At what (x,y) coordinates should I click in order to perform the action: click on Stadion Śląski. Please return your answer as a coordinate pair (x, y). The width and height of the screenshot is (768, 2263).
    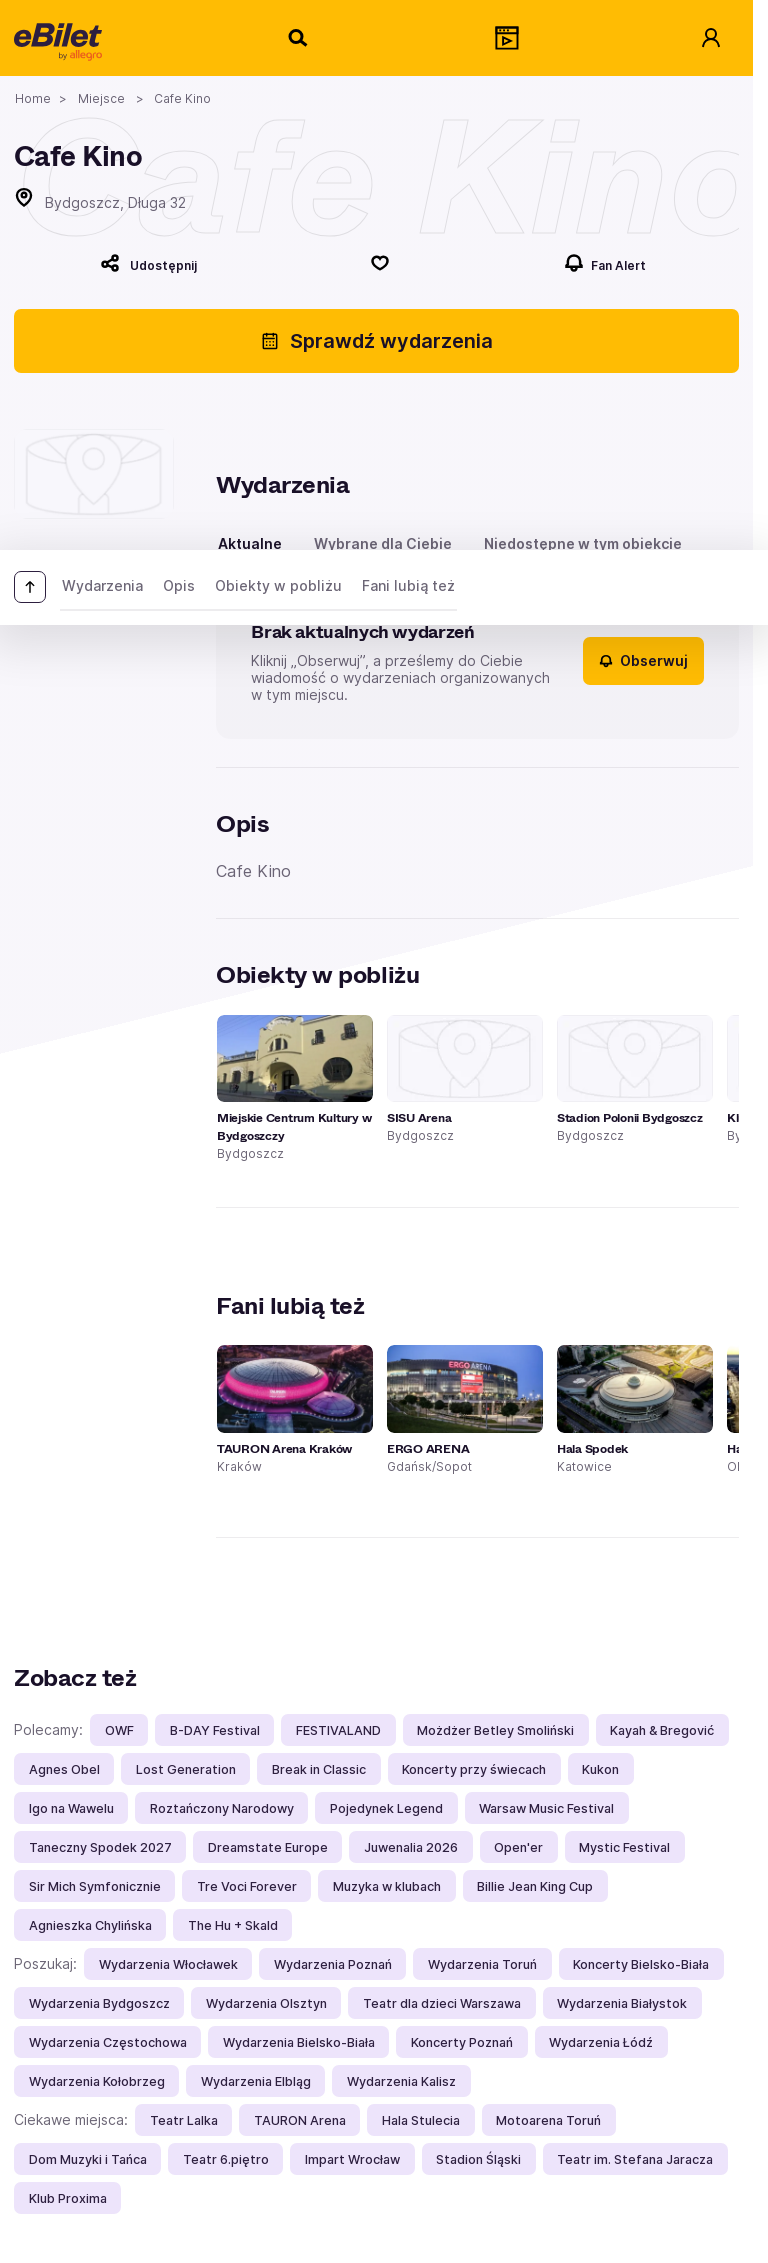
    Looking at the image, I should click on (478, 2159).